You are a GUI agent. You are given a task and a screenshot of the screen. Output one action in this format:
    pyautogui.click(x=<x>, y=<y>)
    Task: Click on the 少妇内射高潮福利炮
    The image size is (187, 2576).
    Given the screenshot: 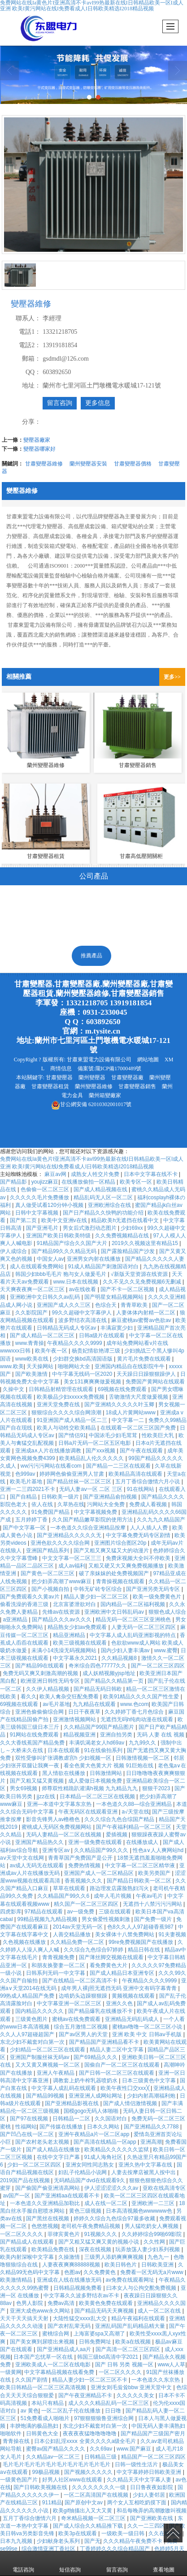 What is the action you would take?
    pyautogui.click(x=152, y=2096)
    